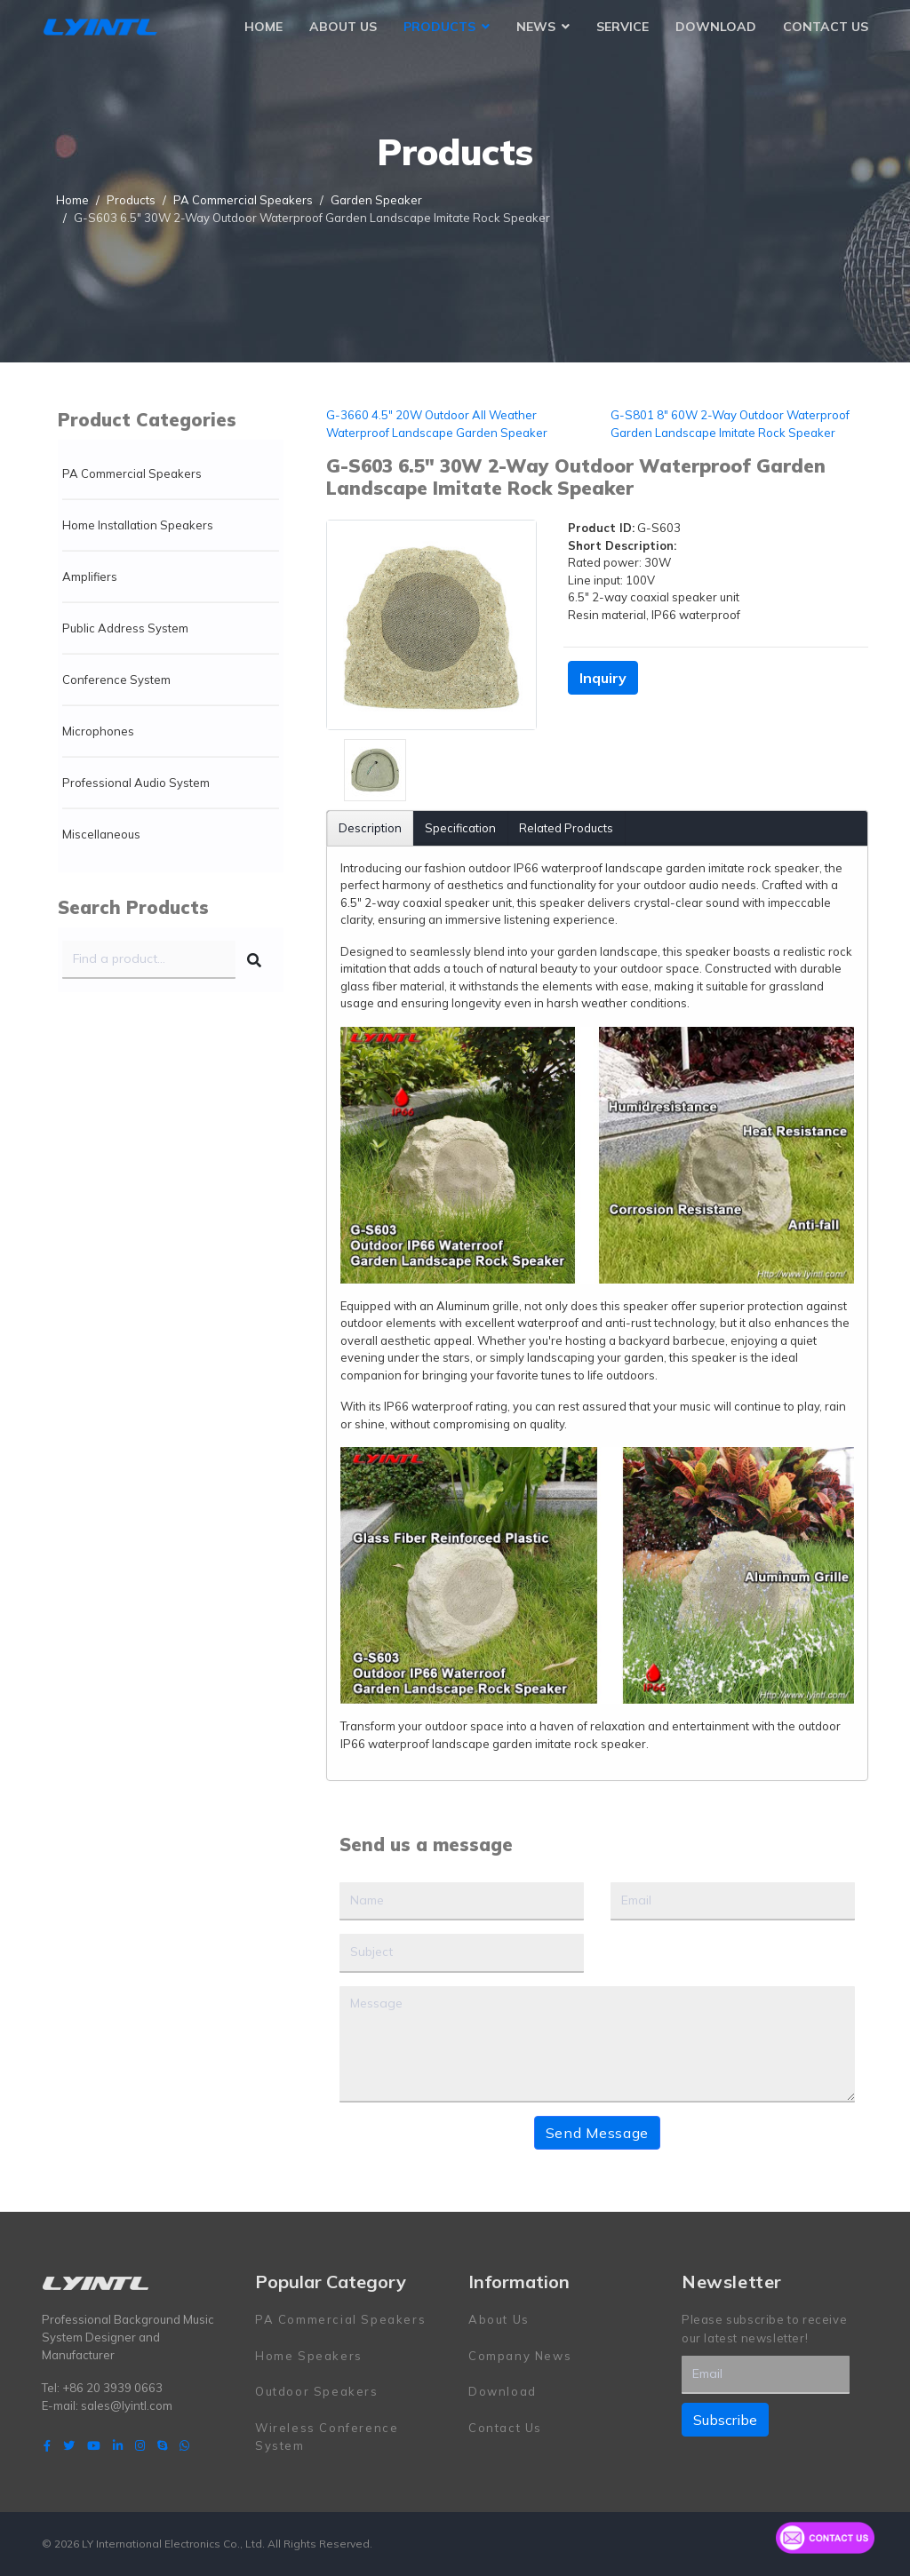  Describe the element at coordinates (715, 27) in the screenshot. I see `Download` at that location.